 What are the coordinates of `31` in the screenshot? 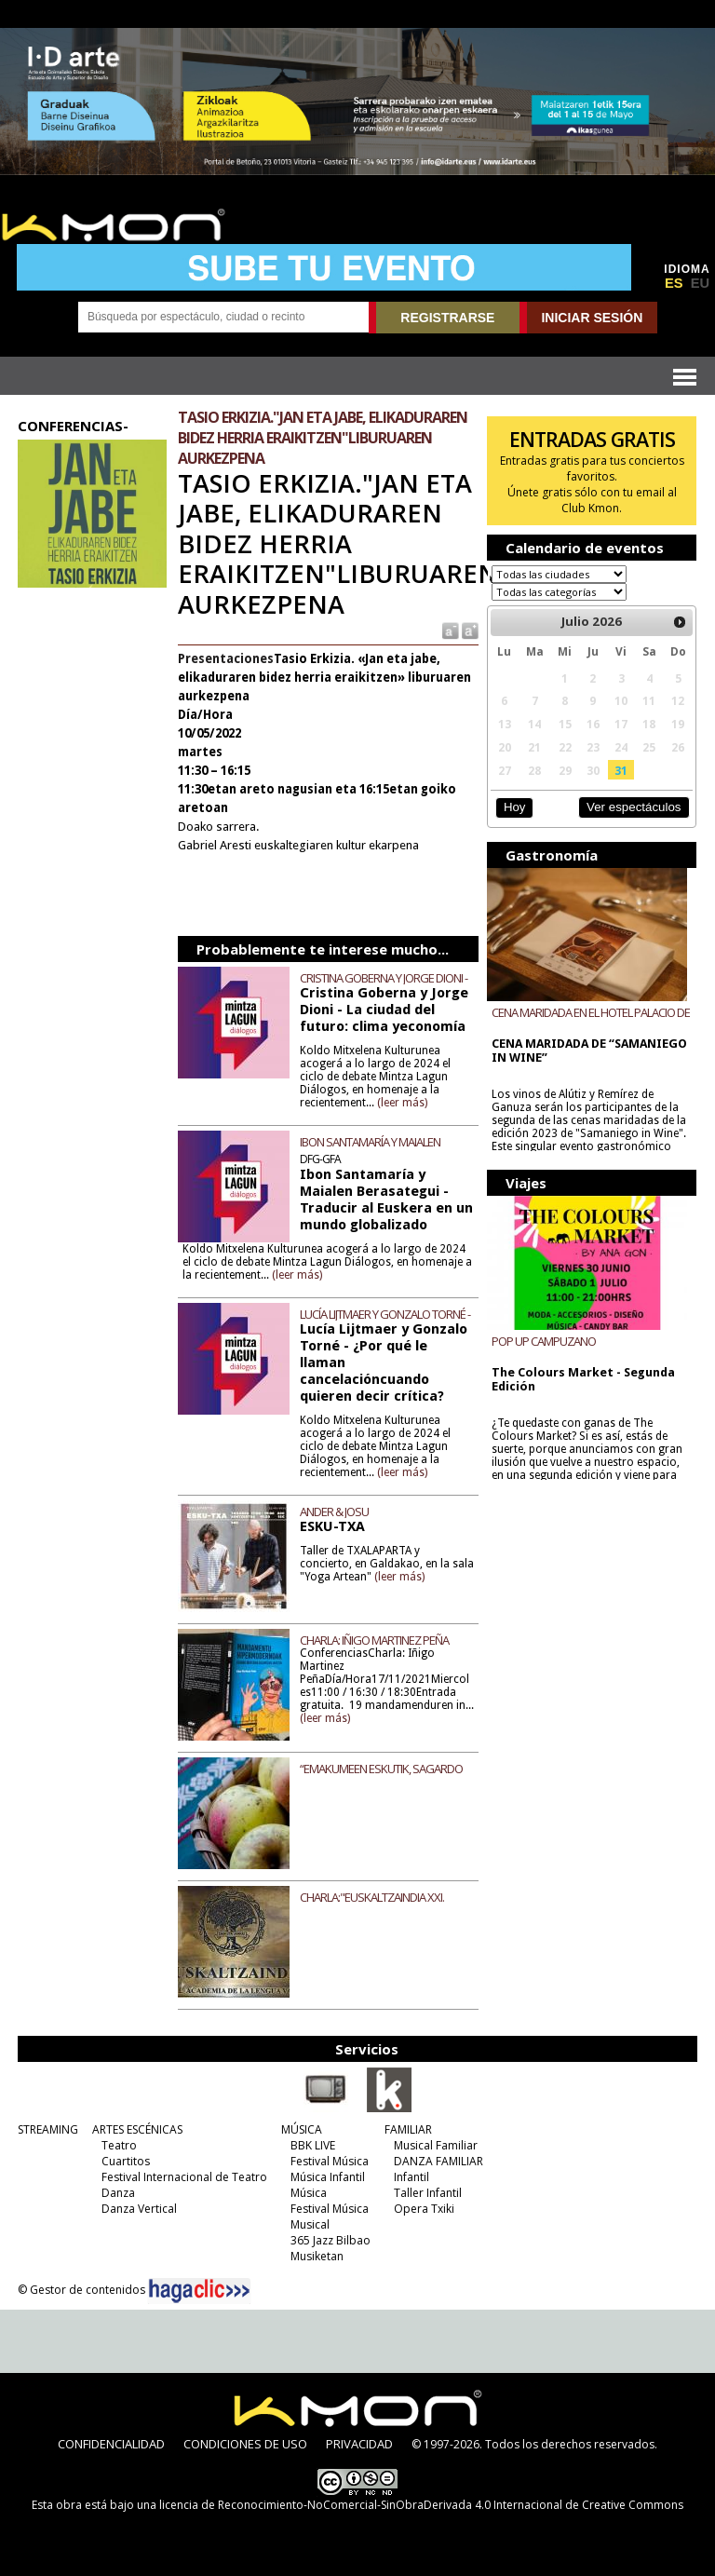 It's located at (620, 770).